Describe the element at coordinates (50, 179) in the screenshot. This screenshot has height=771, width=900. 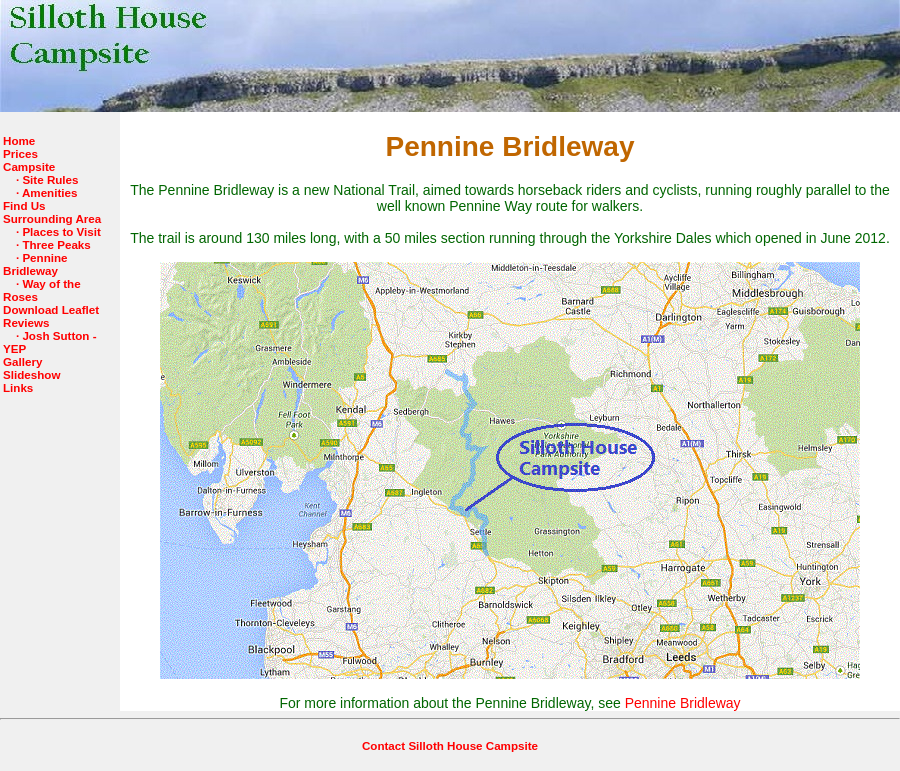
I see `Site Rules` at that location.